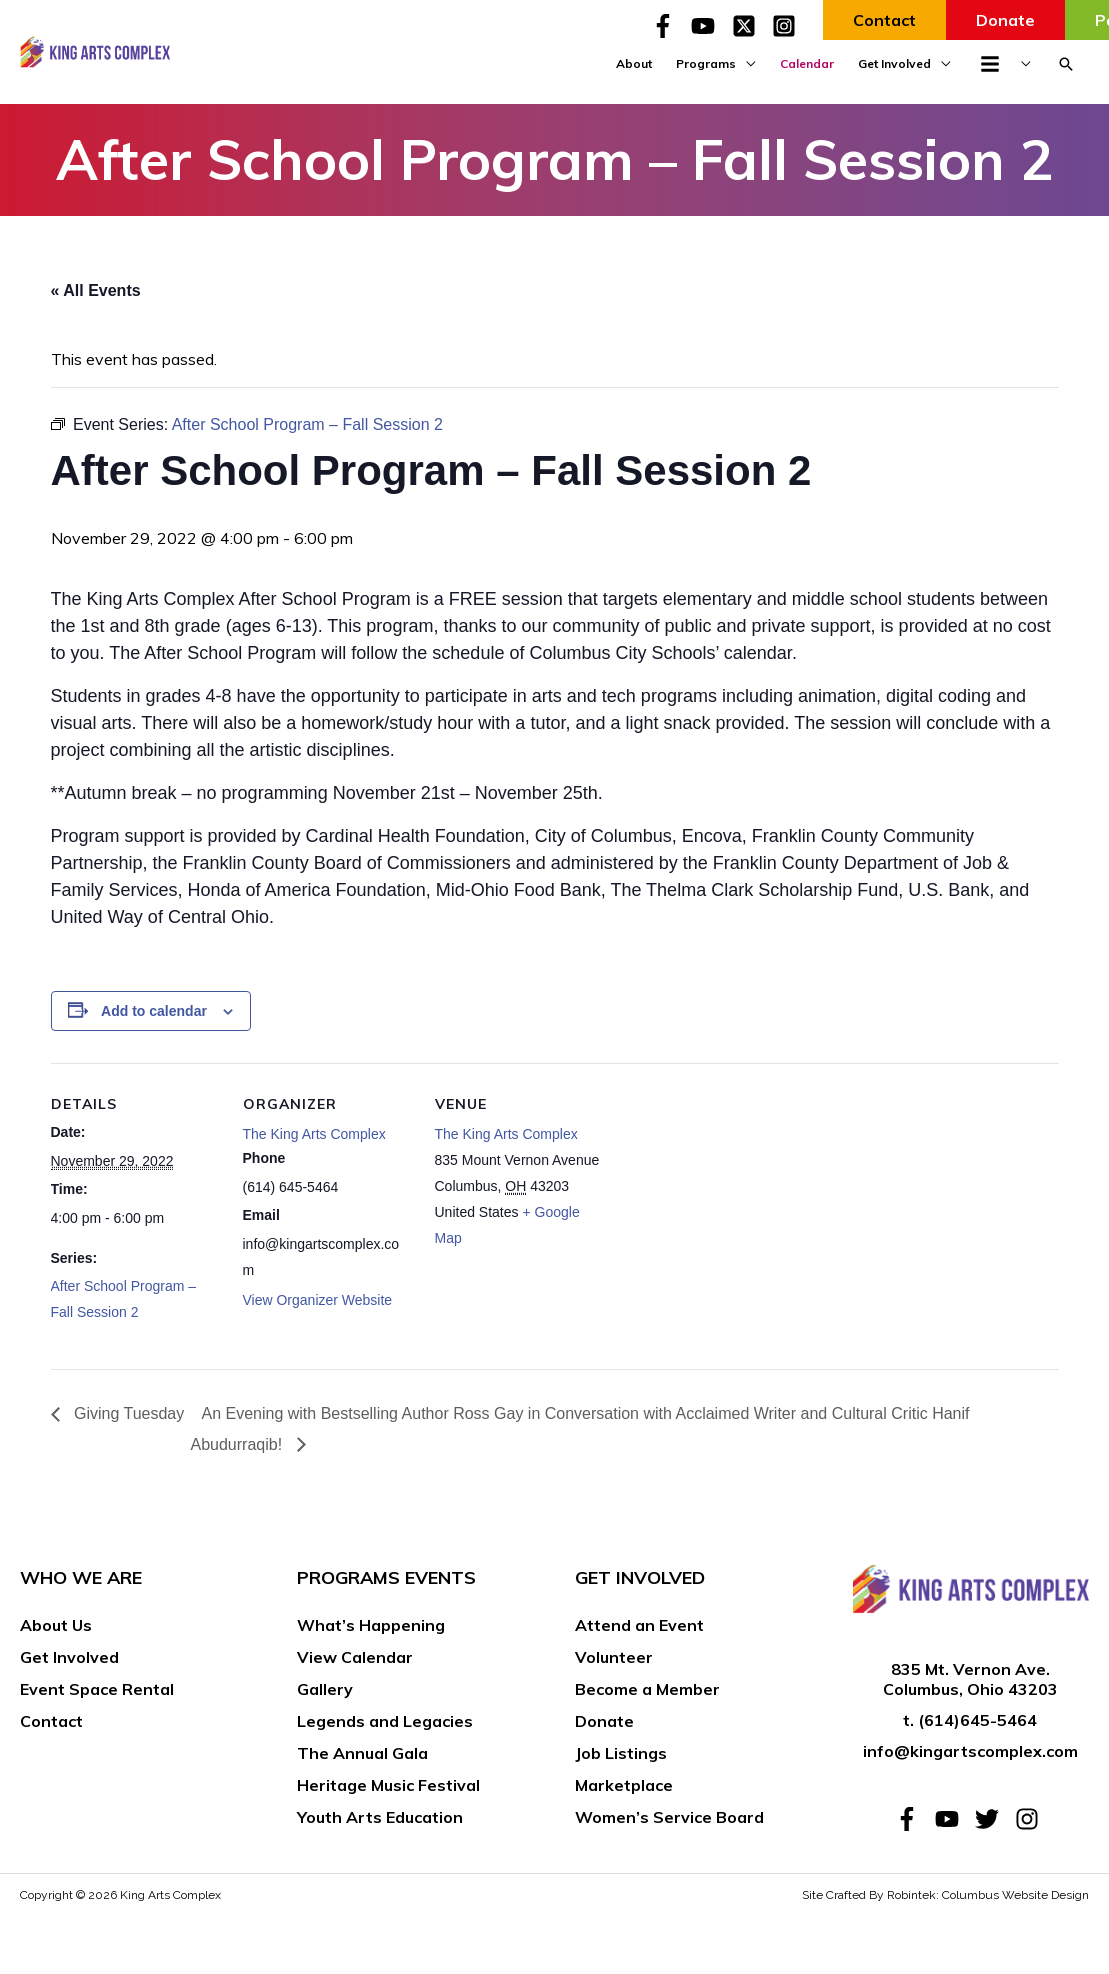 The height and width of the screenshot is (1974, 1109). What do you see at coordinates (669, 1817) in the screenshot?
I see `Women’s Service Board` at bounding box center [669, 1817].